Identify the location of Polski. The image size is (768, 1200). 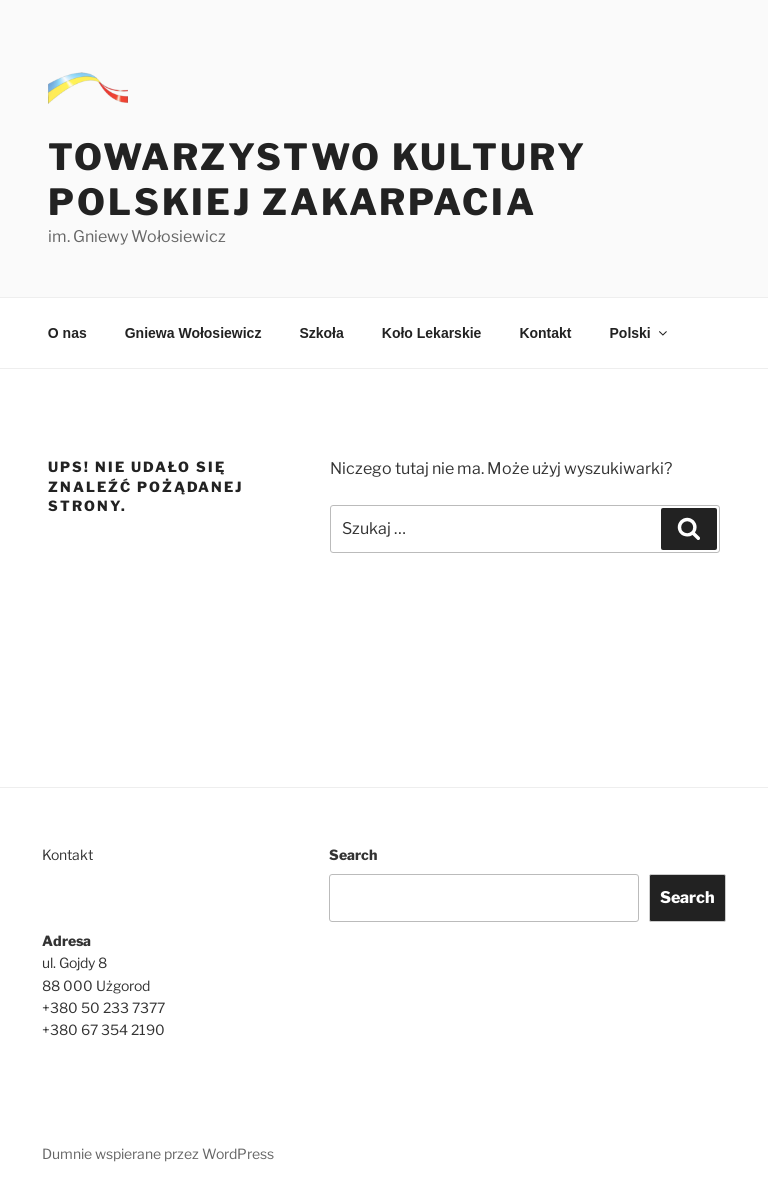
(640, 333).